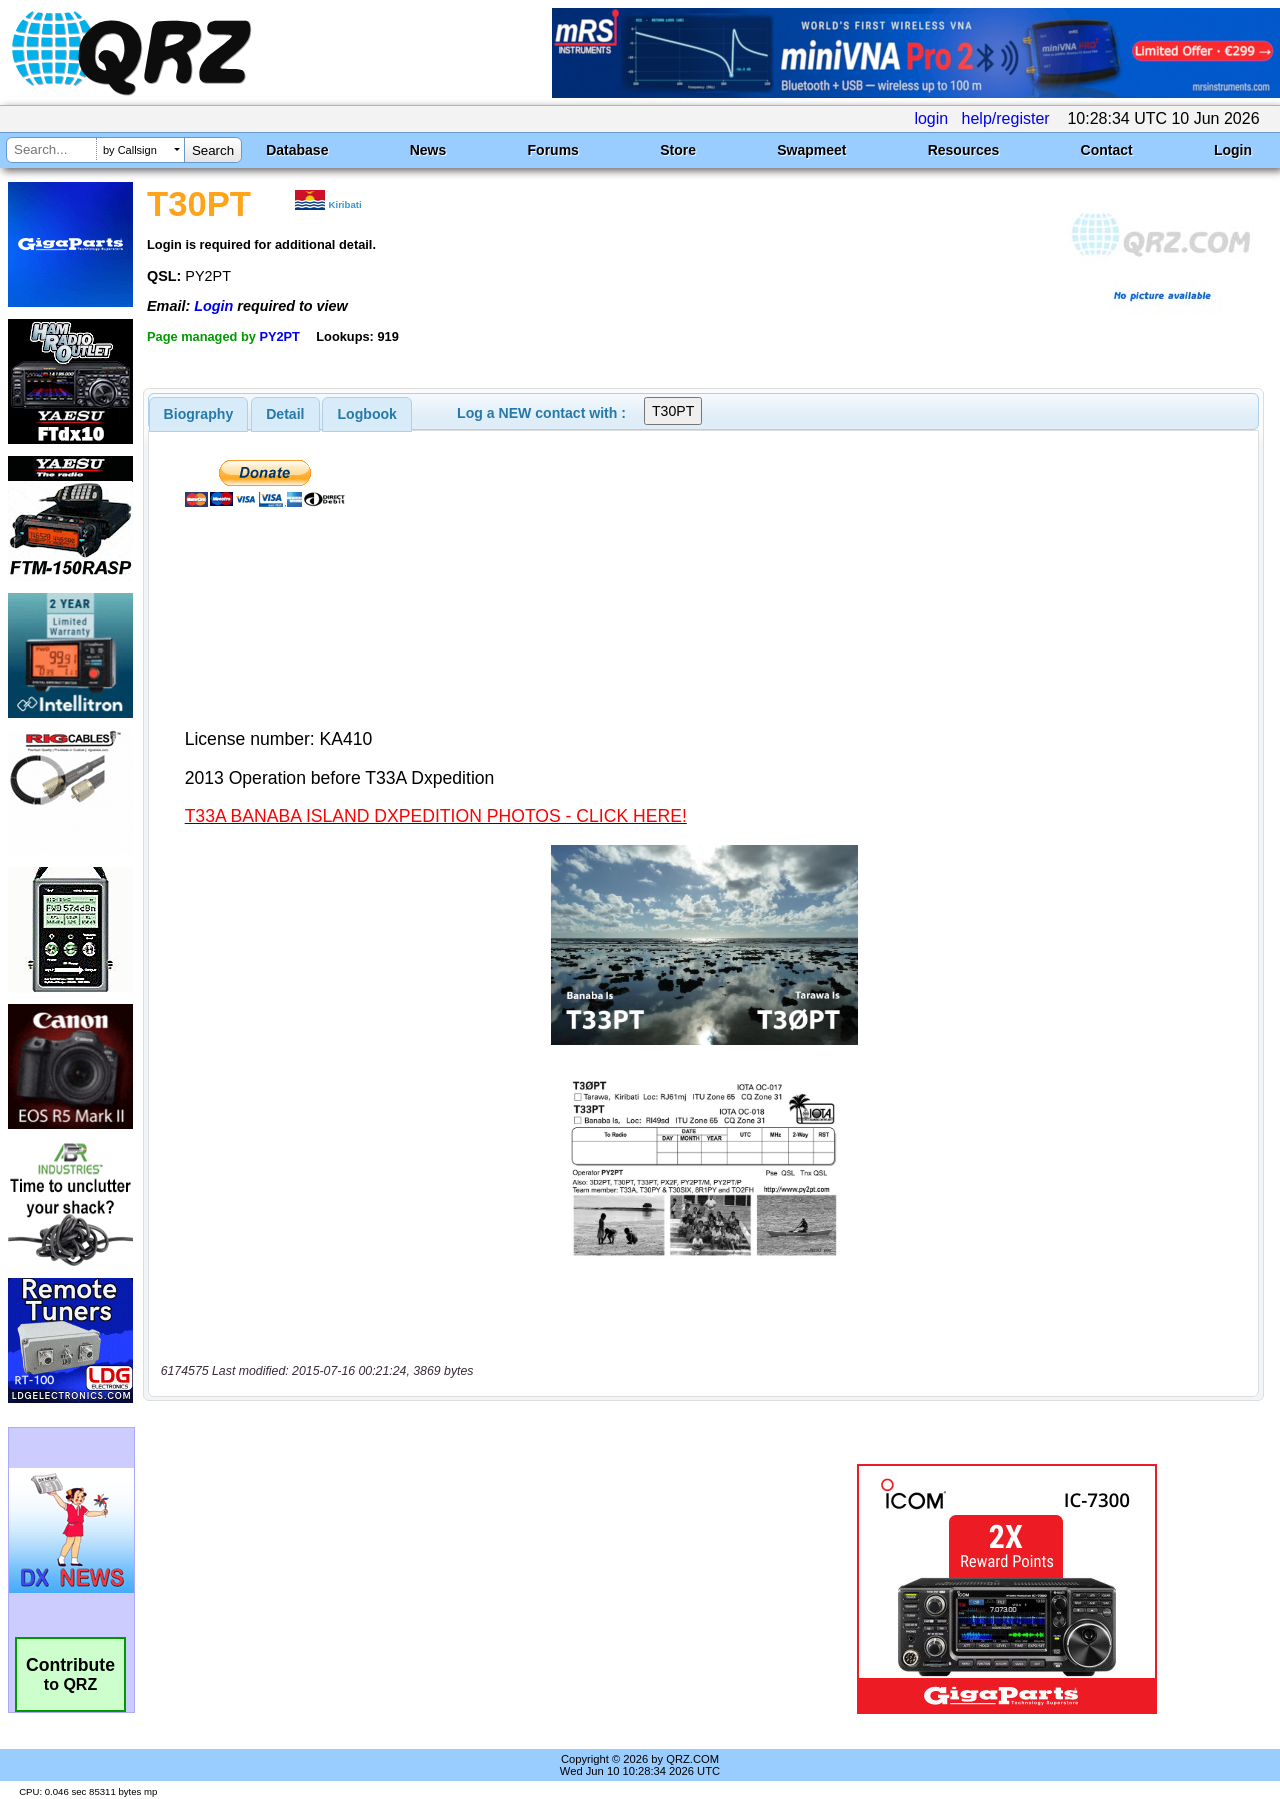 The width and height of the screenshot is (1280, 1799). What do you see at coordinates (297, 150) in the screenshot?
I see `Database` at bounding box center [297, 150].